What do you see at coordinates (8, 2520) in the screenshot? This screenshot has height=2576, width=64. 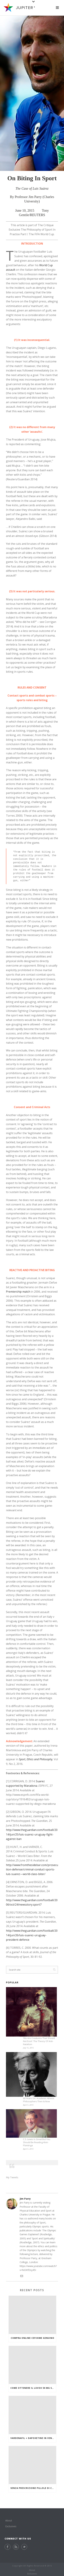 I see `About` at bounding box center [8, 2520].